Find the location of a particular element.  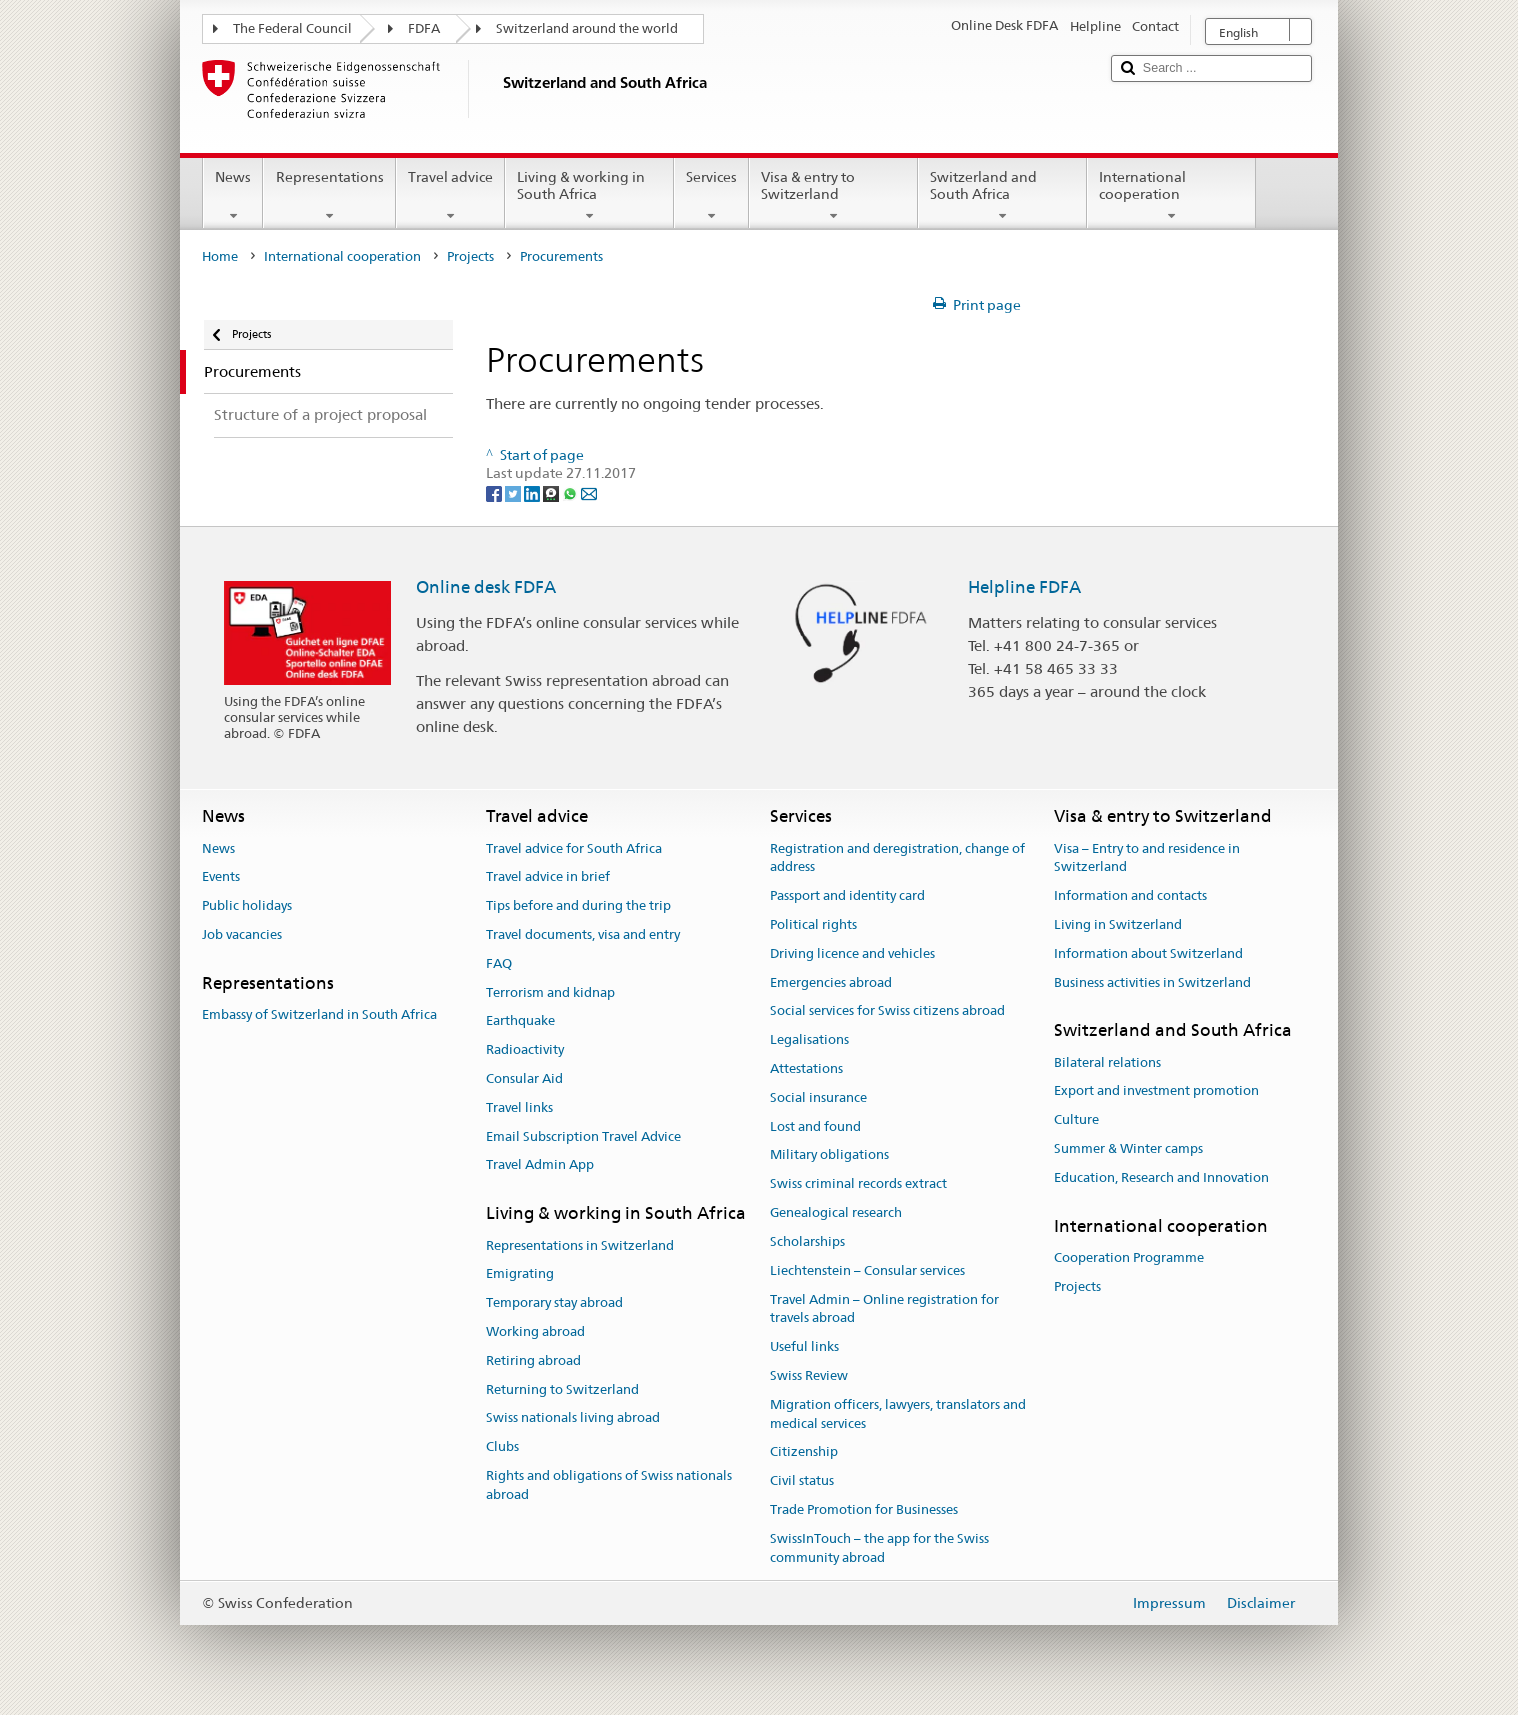

Military obligations is located at coordinates (829, 1155).